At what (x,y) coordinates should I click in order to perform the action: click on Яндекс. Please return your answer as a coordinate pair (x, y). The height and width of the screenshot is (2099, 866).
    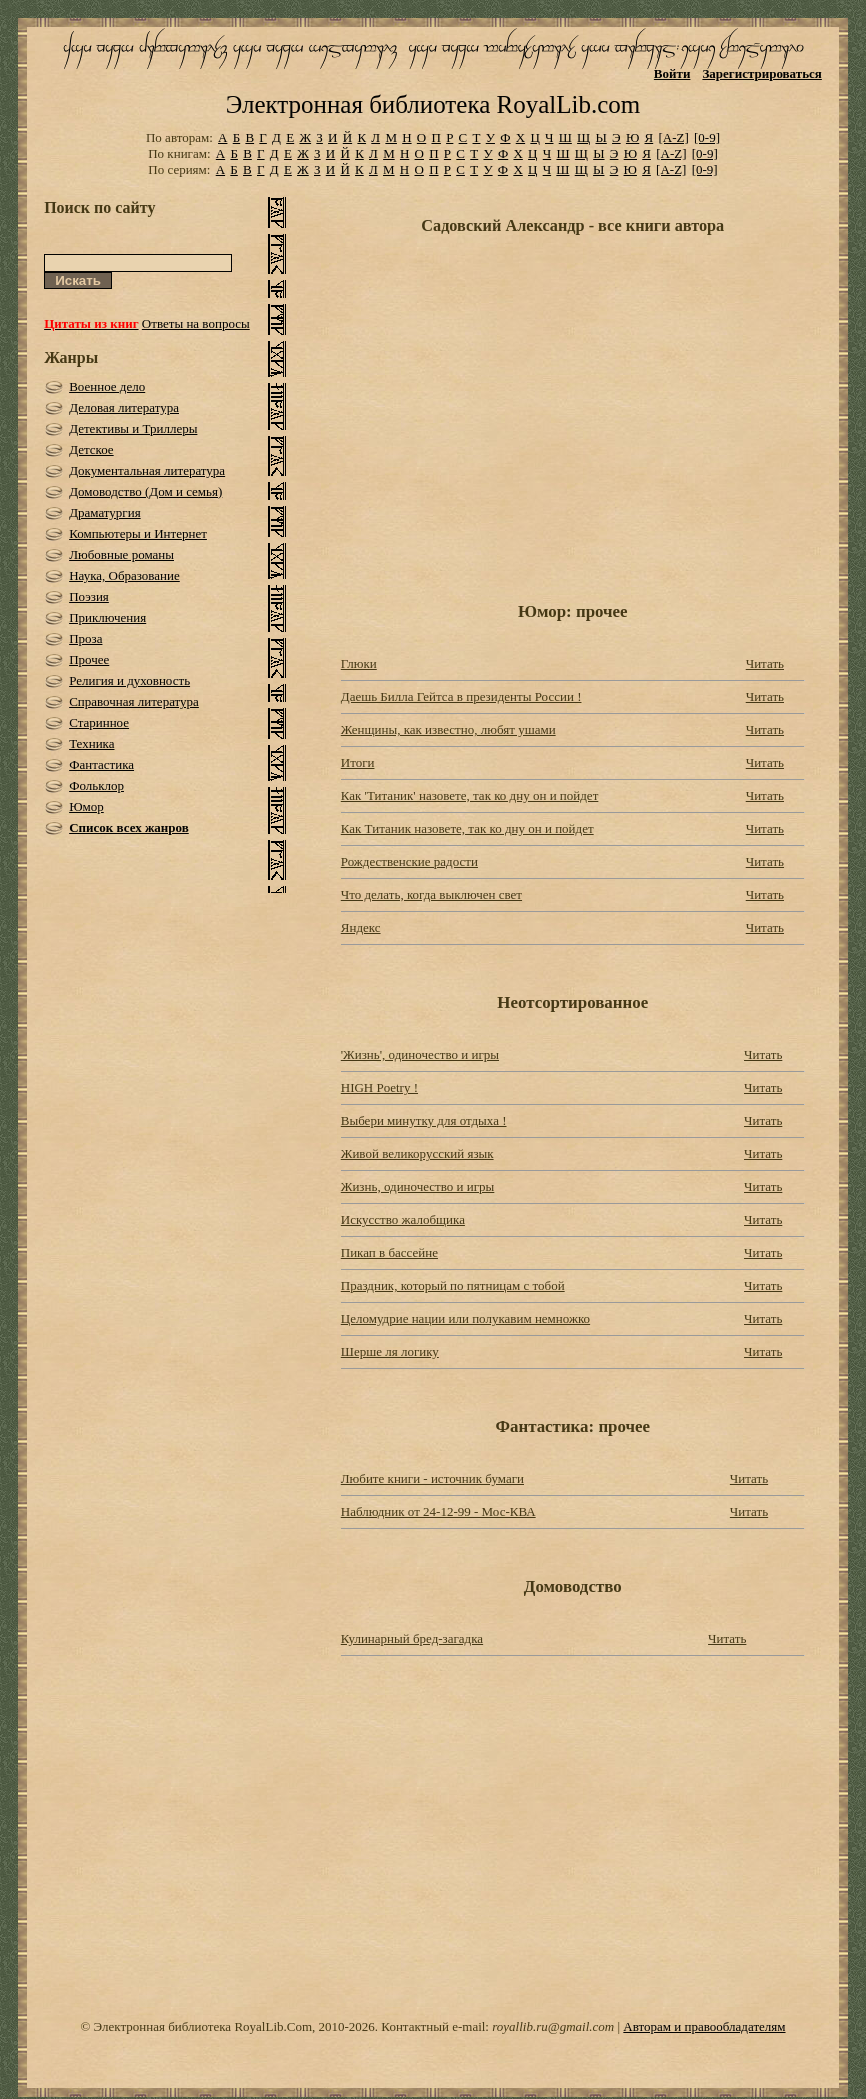
    Looking at the image, I should click on (361, 927).